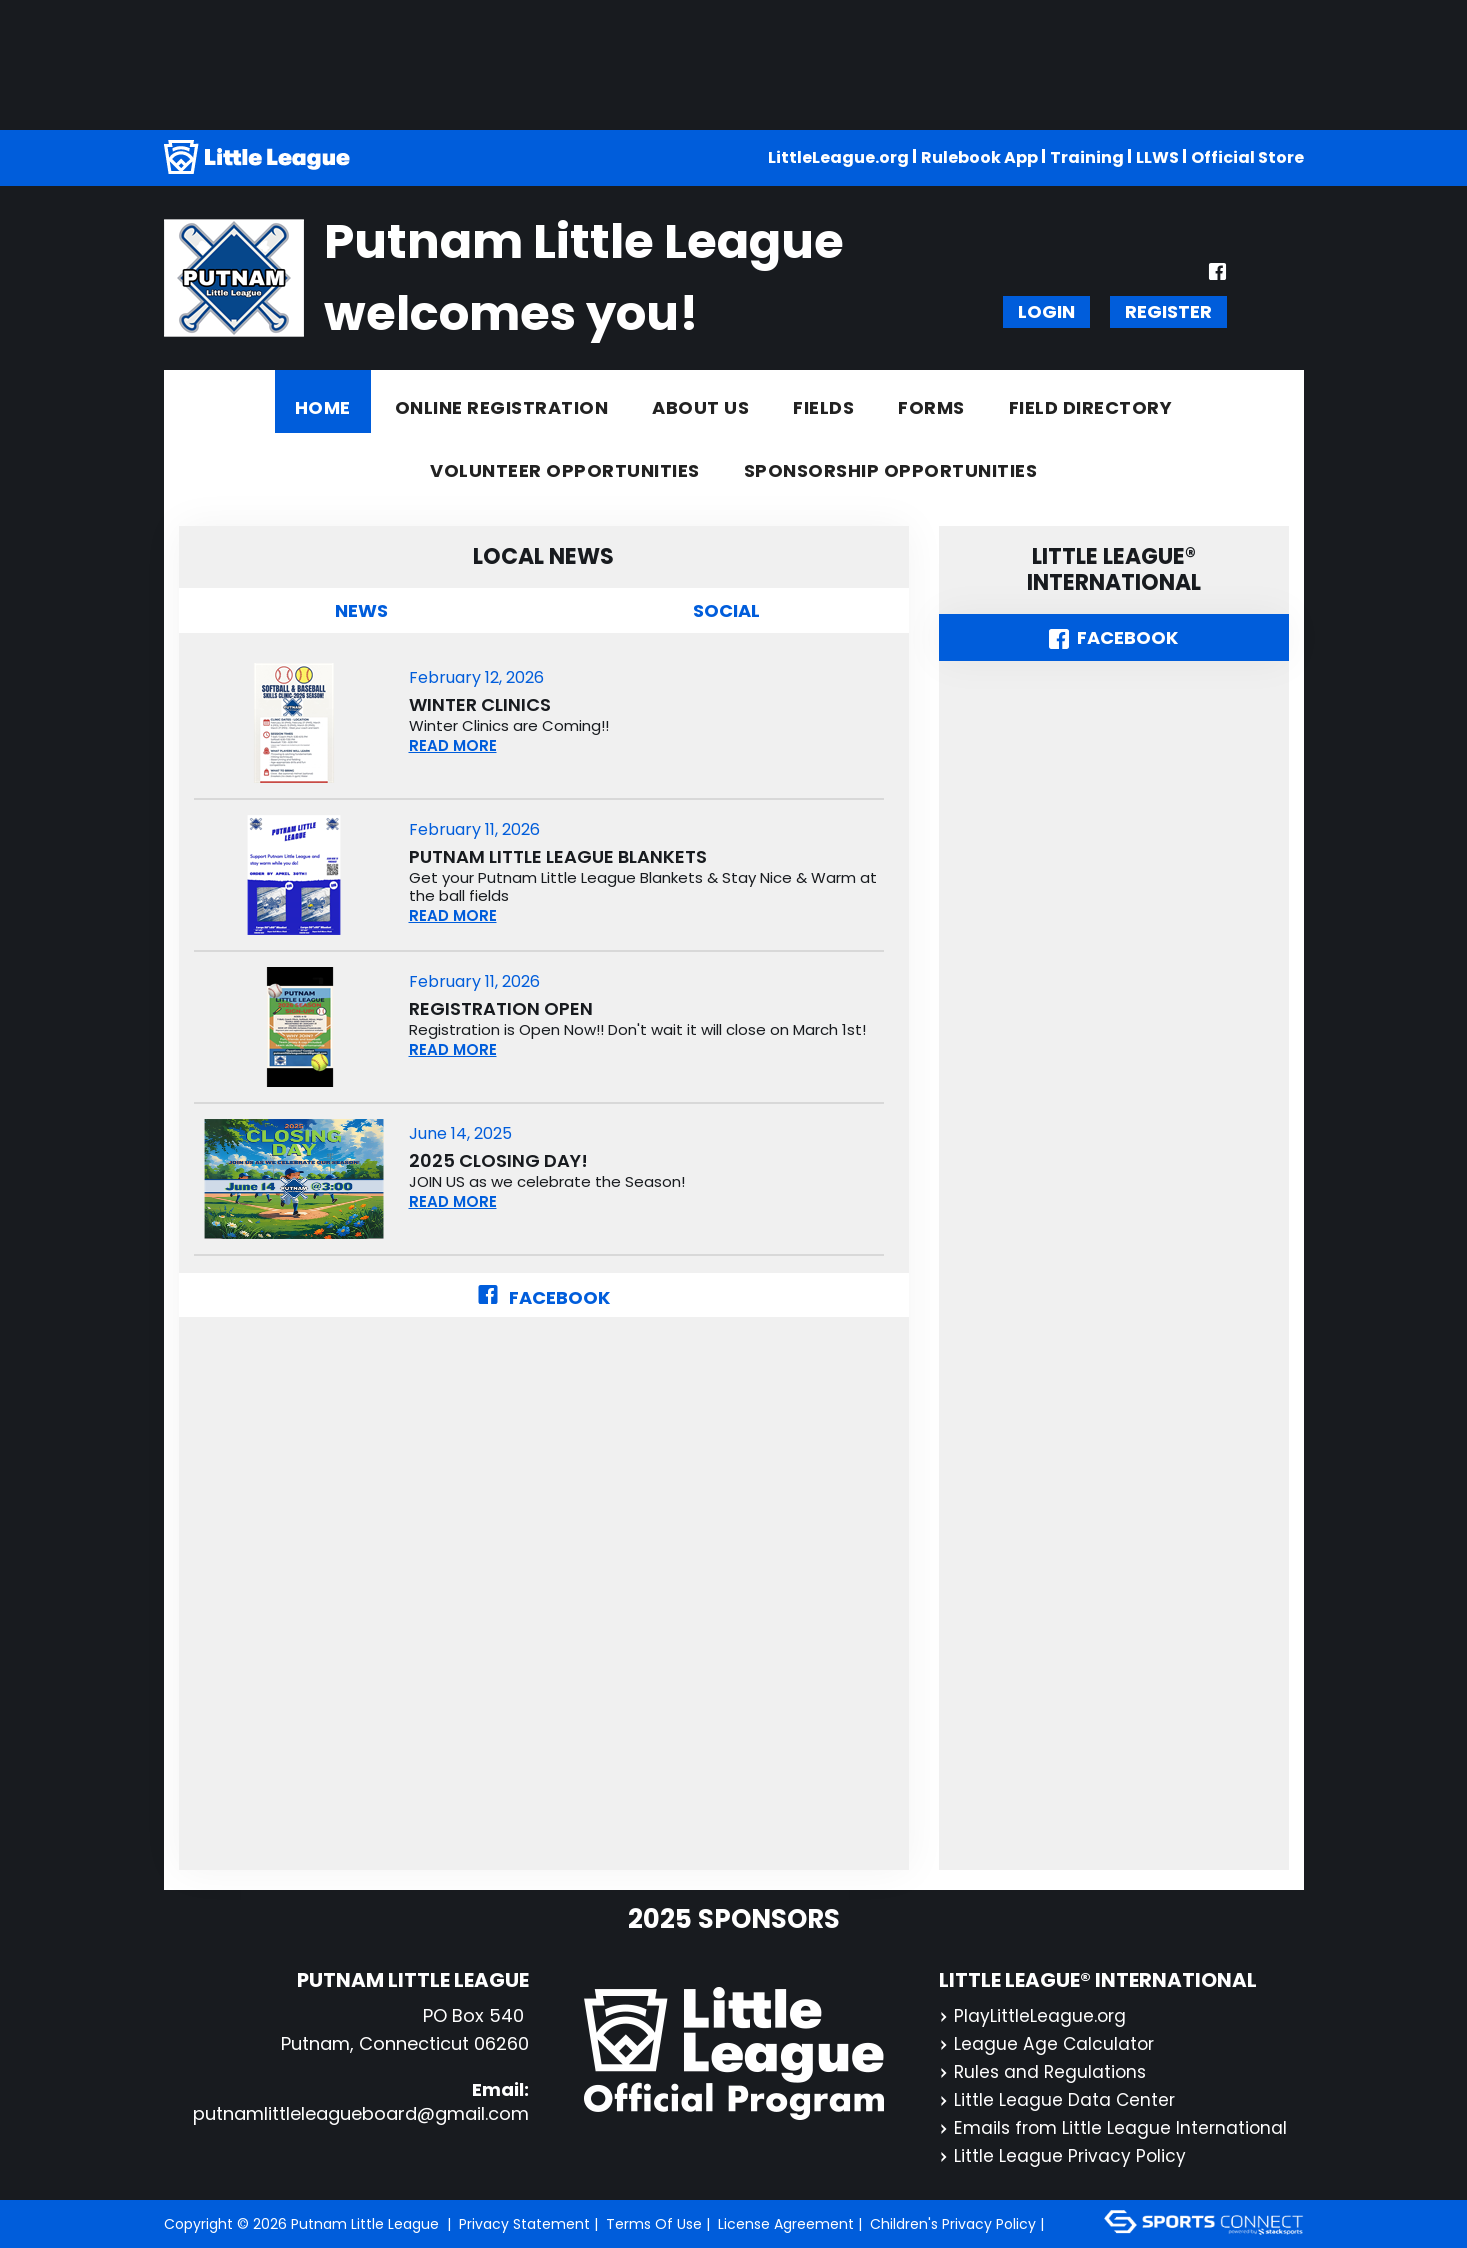 This screenshot has width=1467, height=2248. Describe the element at coordinates (979, 157) in the screenshot. I see `Rulebook App` at that location.